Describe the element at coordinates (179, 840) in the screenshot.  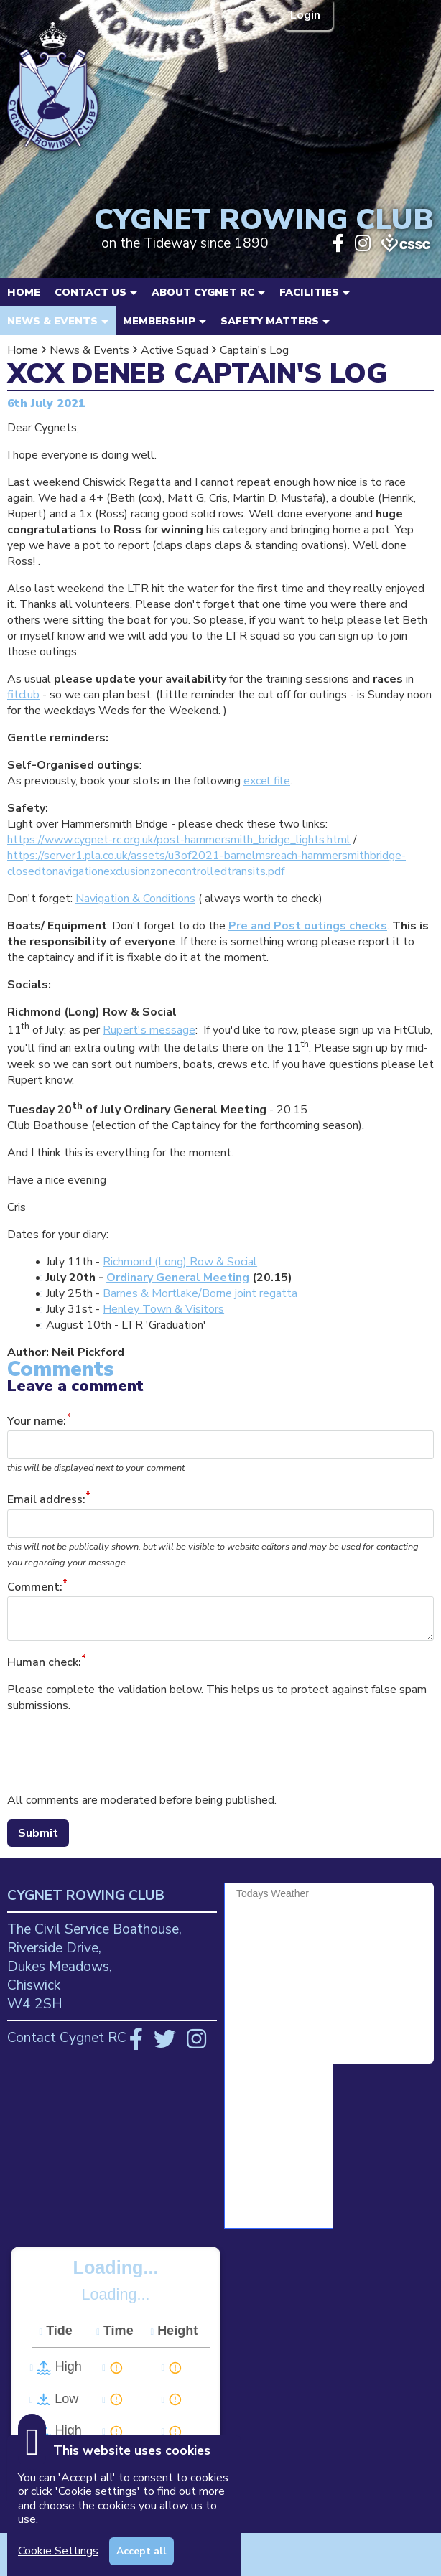
I see `https://www.cygnet-rc.org.uk/post-hammersmith_bridge_lights.html` at that location.